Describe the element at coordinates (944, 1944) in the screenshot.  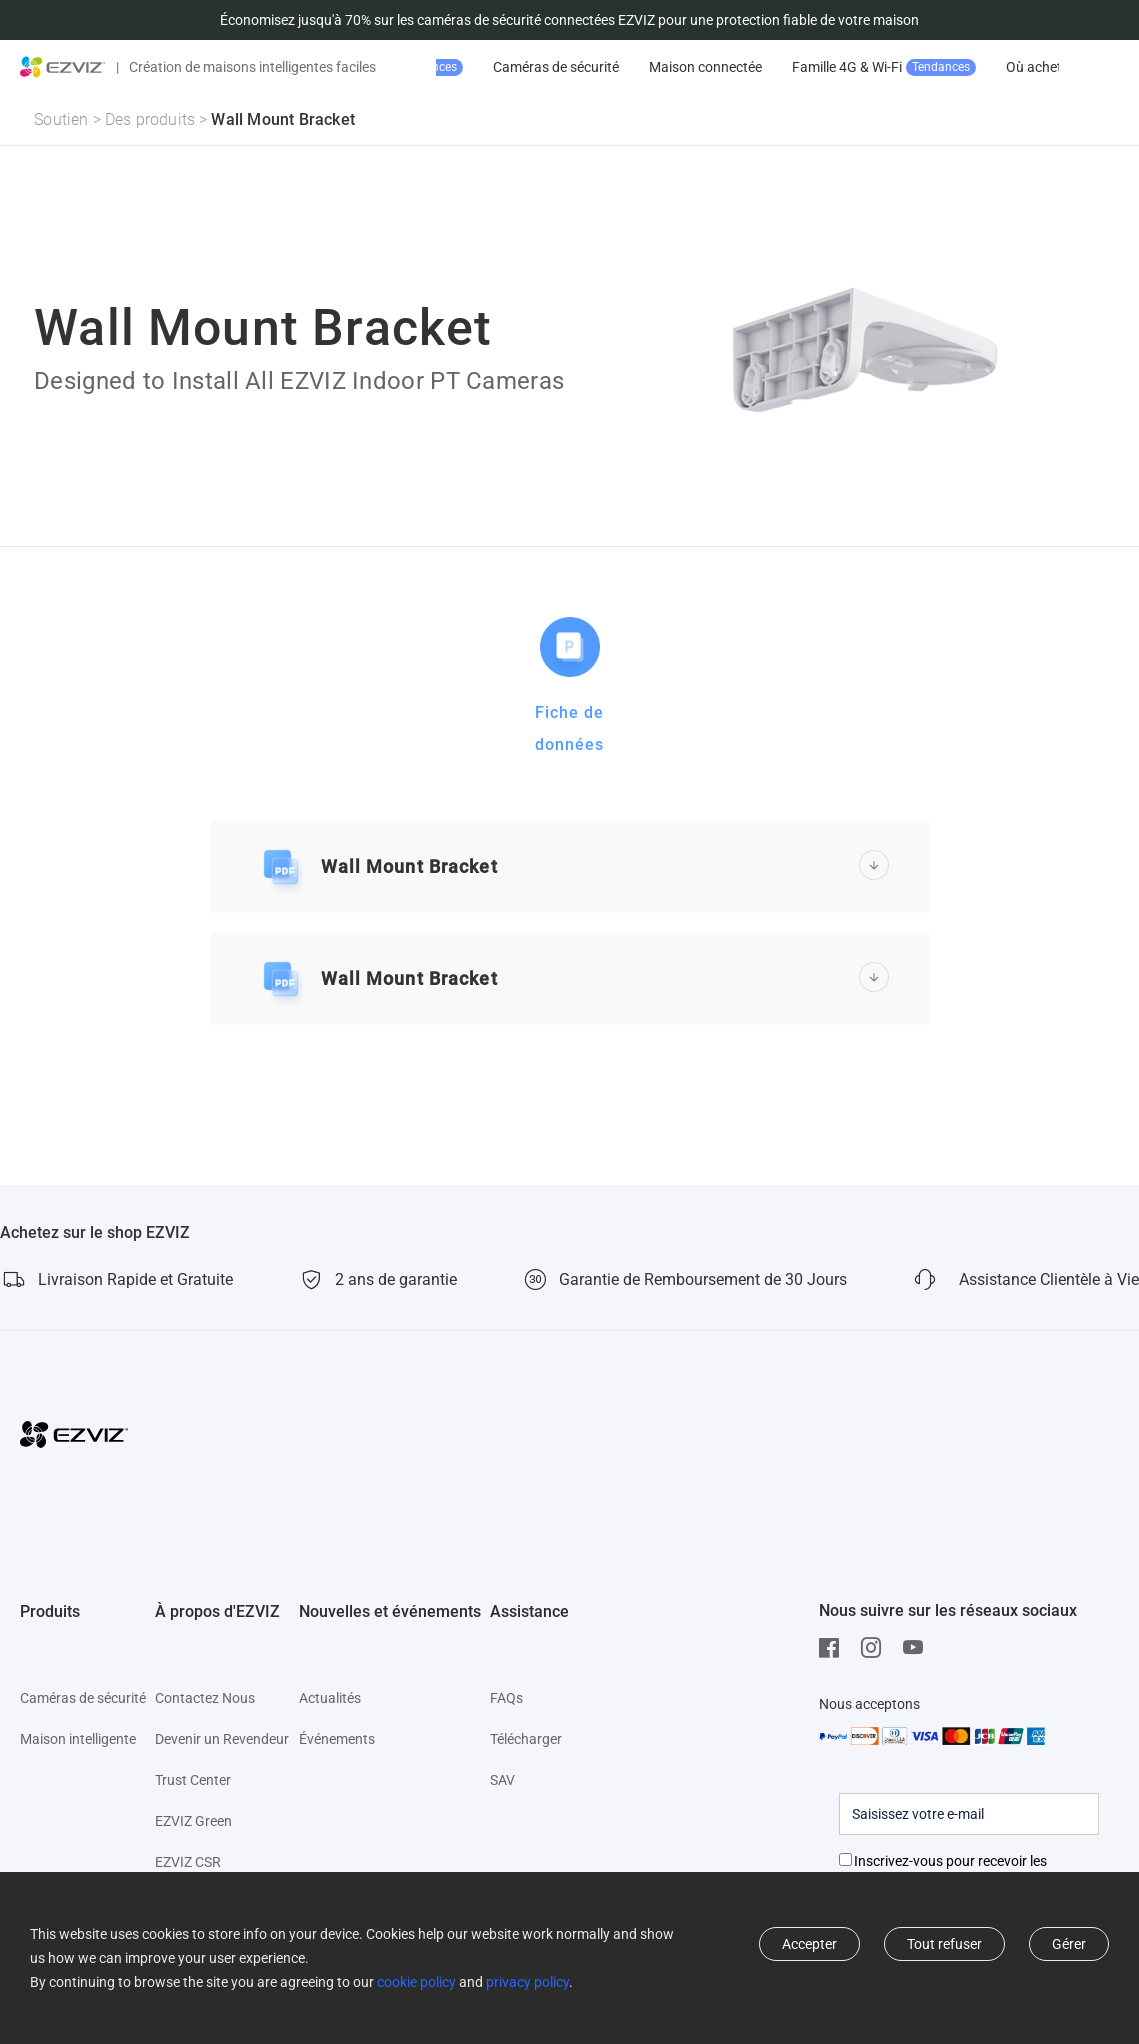
I see `Tout refuser` at that location.